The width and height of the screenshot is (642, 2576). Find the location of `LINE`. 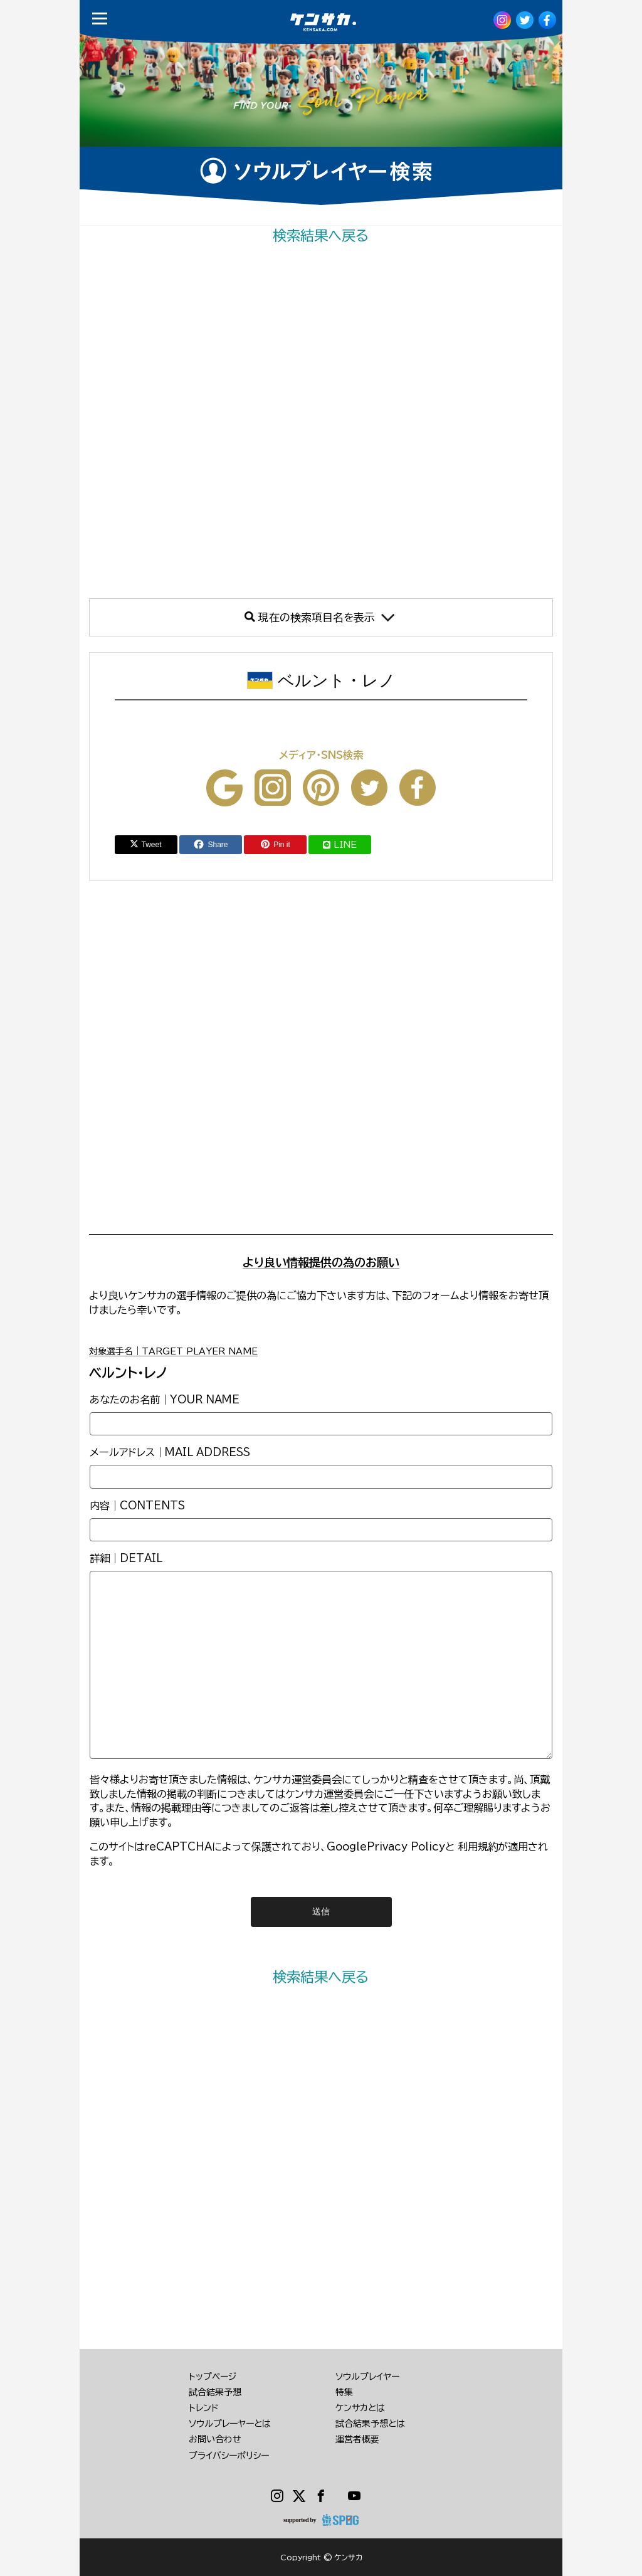

LINE is located at coordinates (340, 844).